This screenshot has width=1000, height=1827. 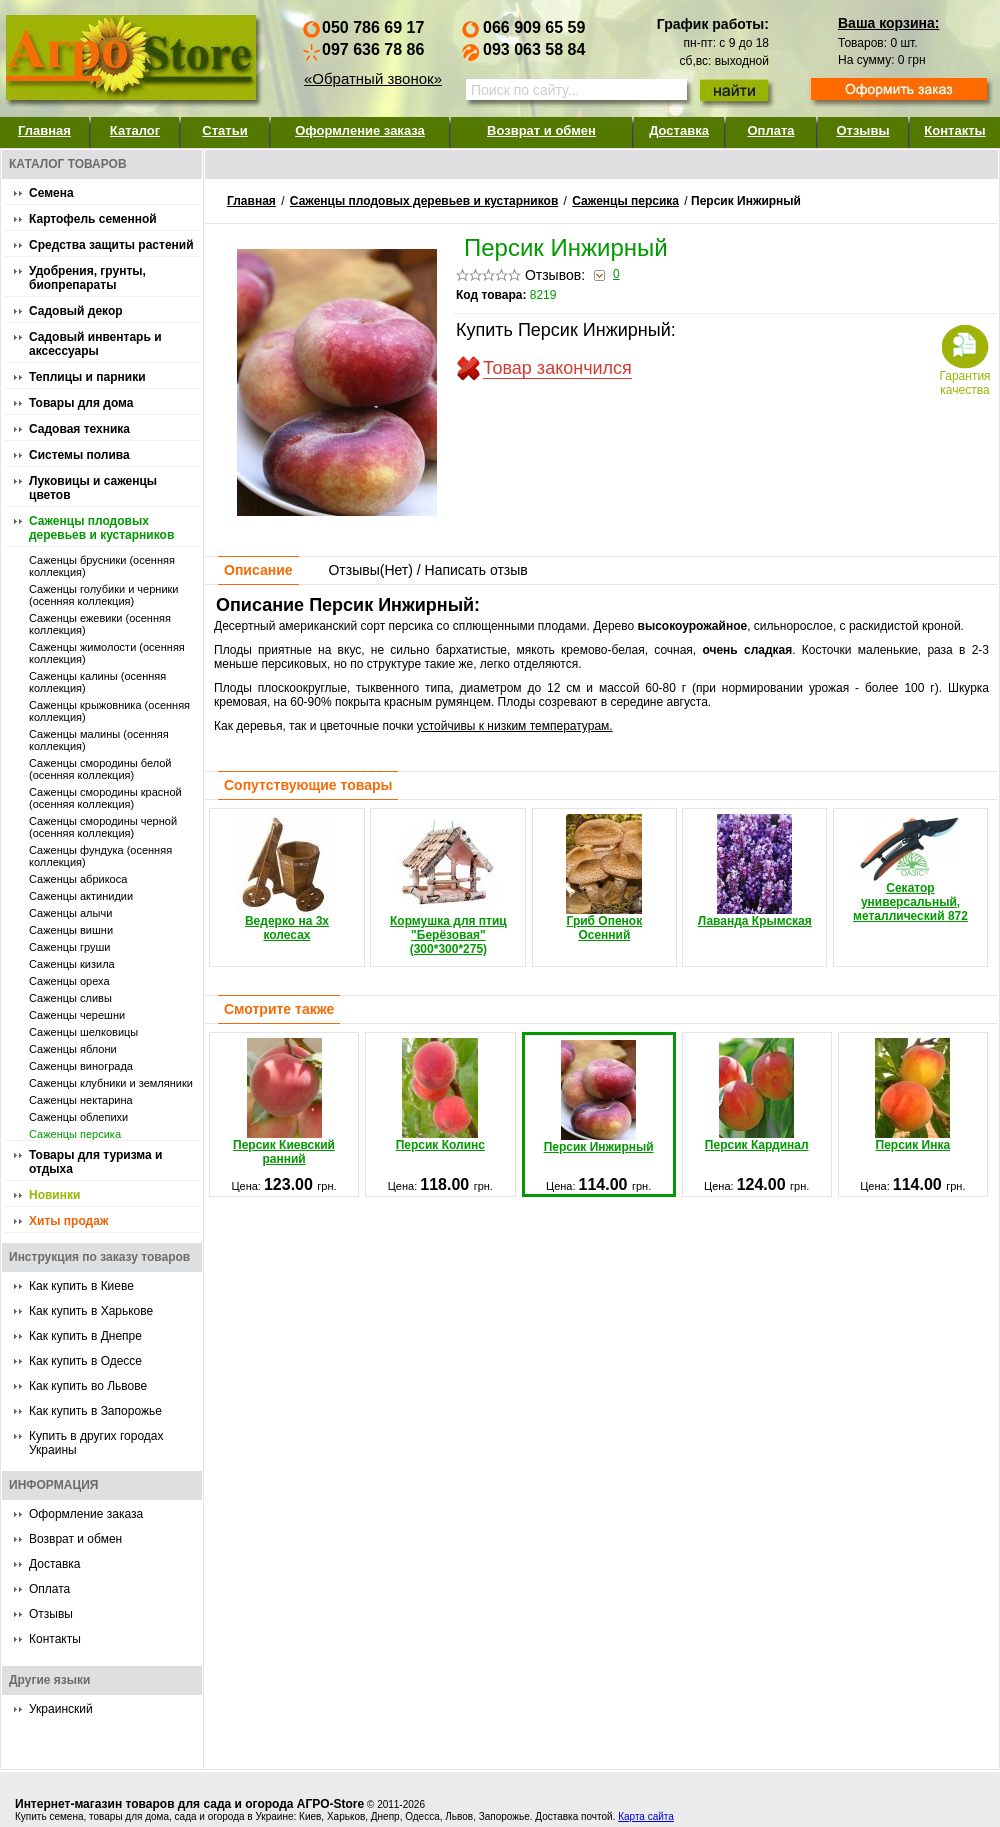 I want to click on Как купить в Одессе, so click(x=85, y=1361).